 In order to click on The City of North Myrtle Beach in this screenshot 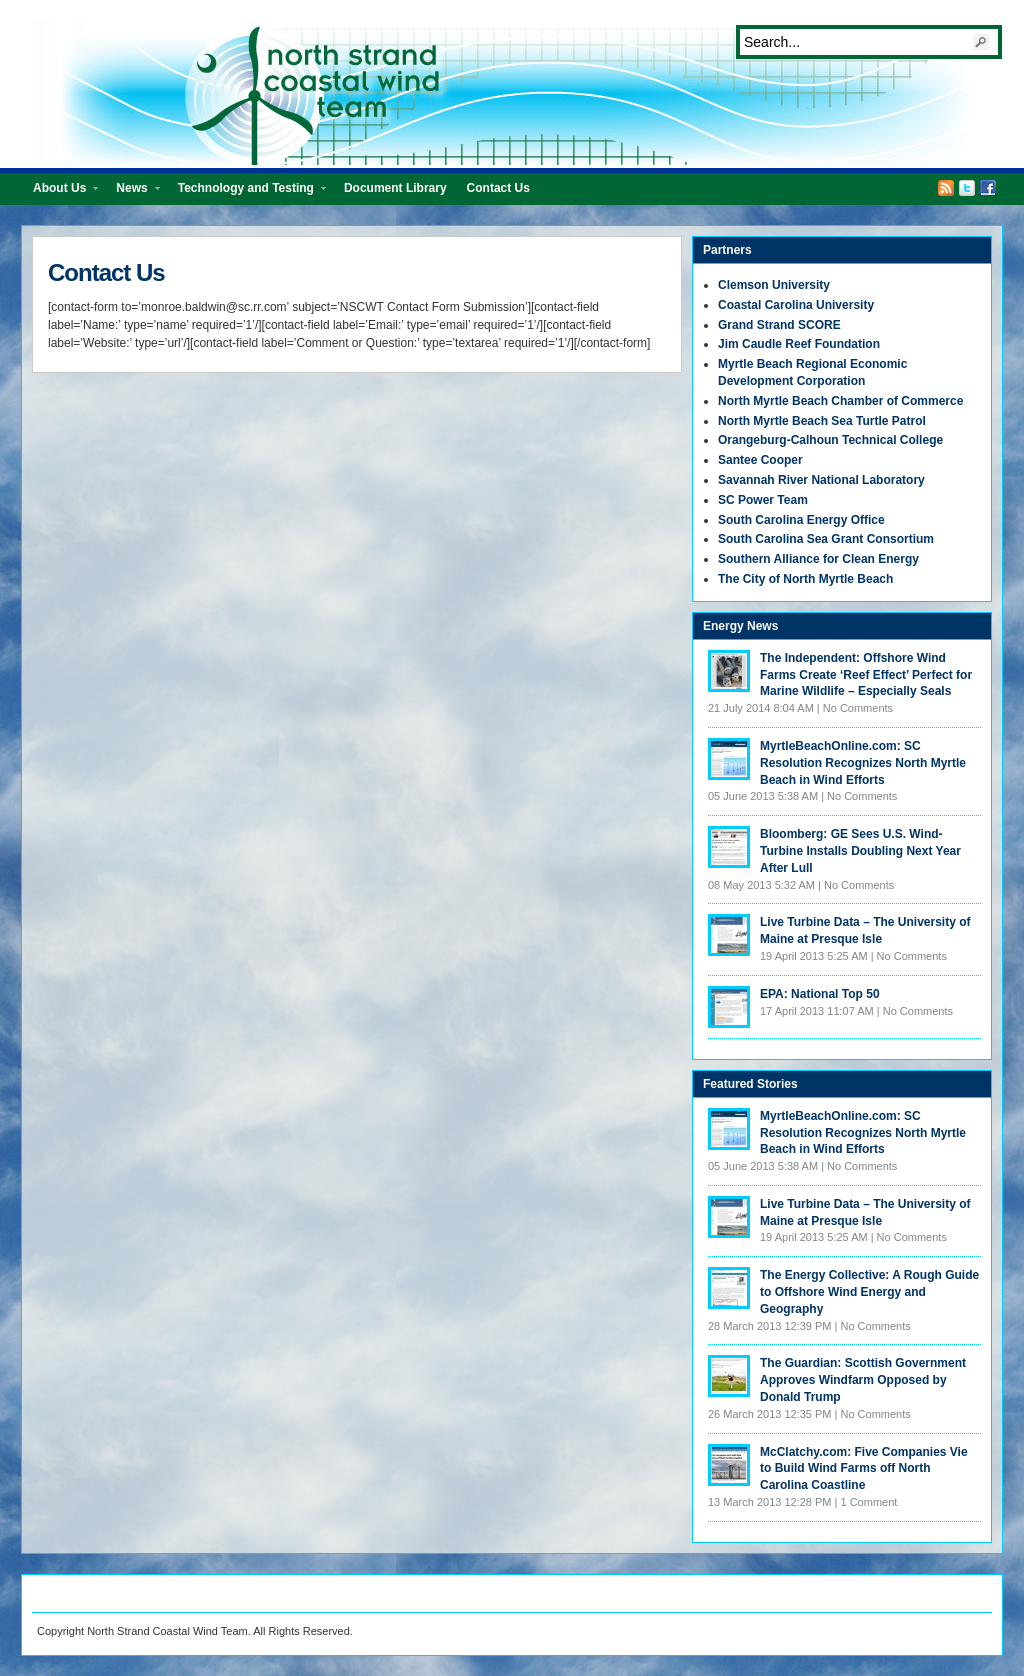, I will do `click(805, 579)`.